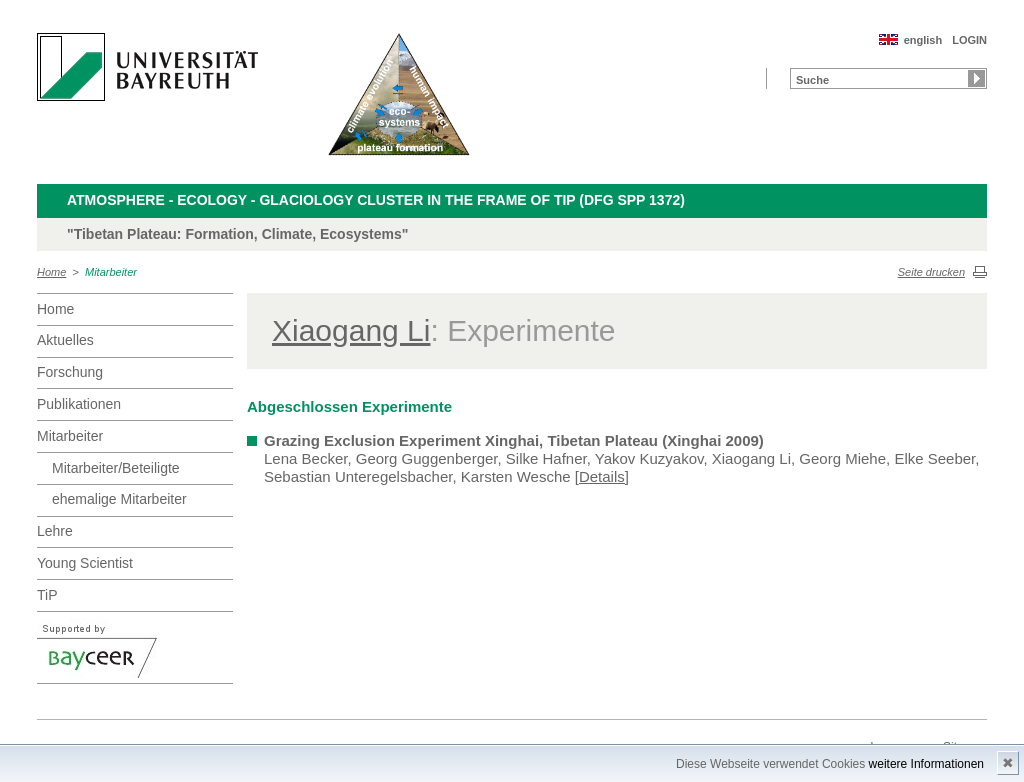  Describe the element at coordinates (931, 272) in the screenshot. I see `Seite drucken` at that location.